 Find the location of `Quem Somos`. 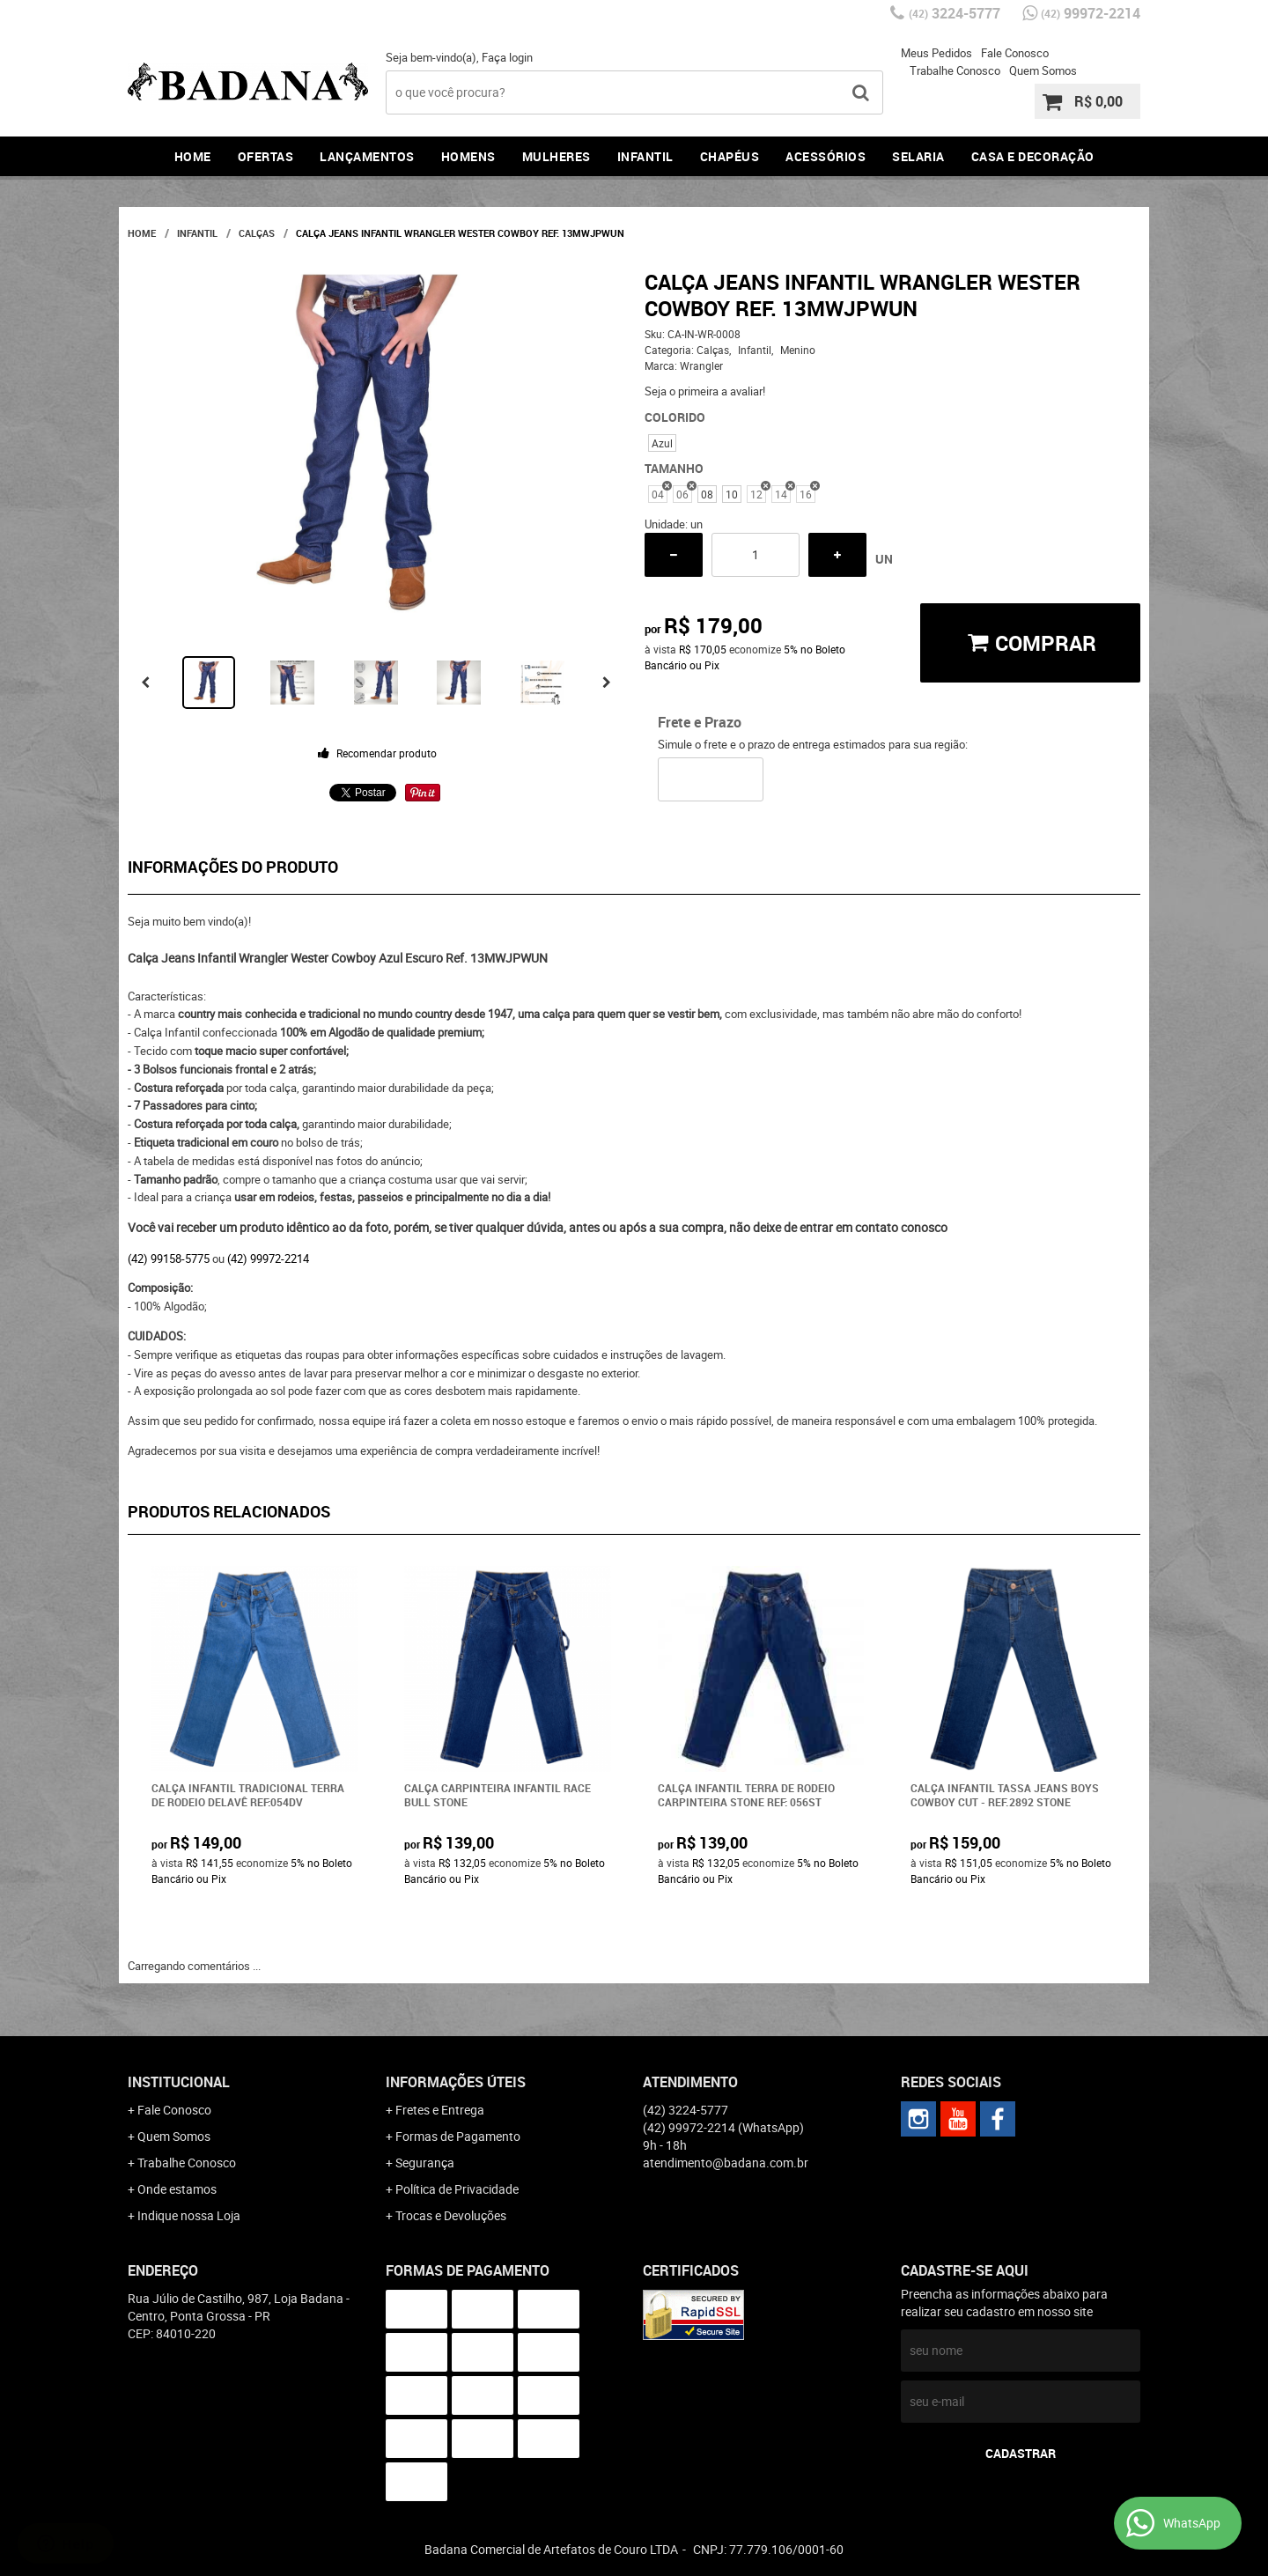

Quem Somos is located at coordinates (1043, 70).